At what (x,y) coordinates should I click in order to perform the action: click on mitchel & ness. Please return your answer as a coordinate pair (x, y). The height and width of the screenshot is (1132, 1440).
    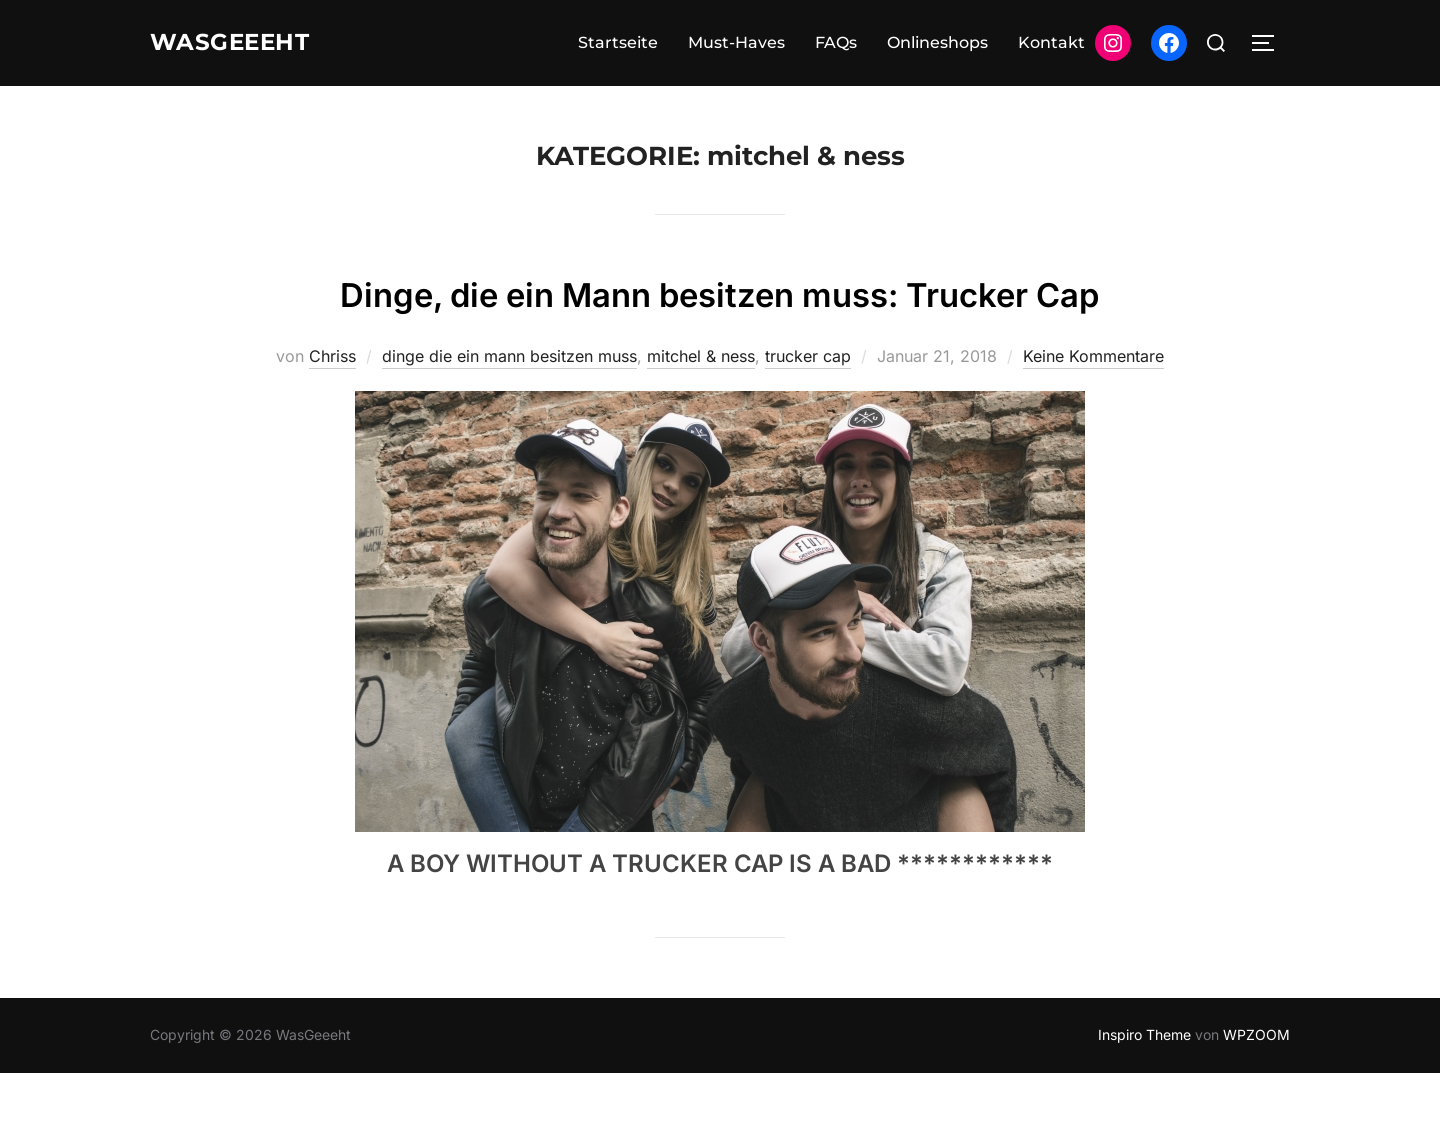
    Looking at the image, I should click on (701, 415).